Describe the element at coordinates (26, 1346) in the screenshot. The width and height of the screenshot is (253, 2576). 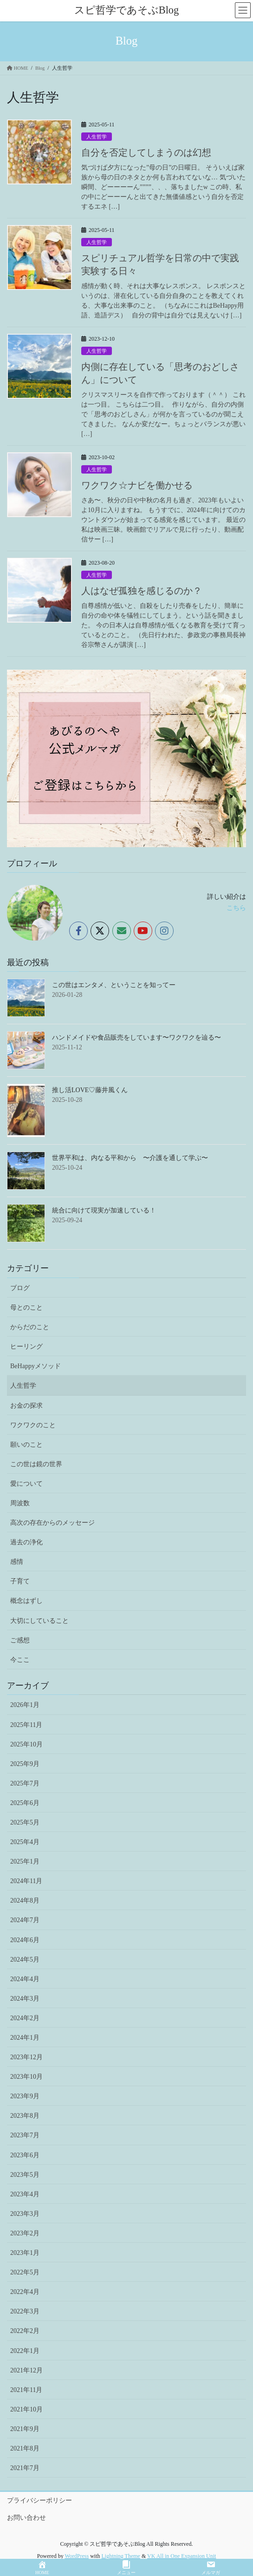
I see `ヒーリング` at that location.